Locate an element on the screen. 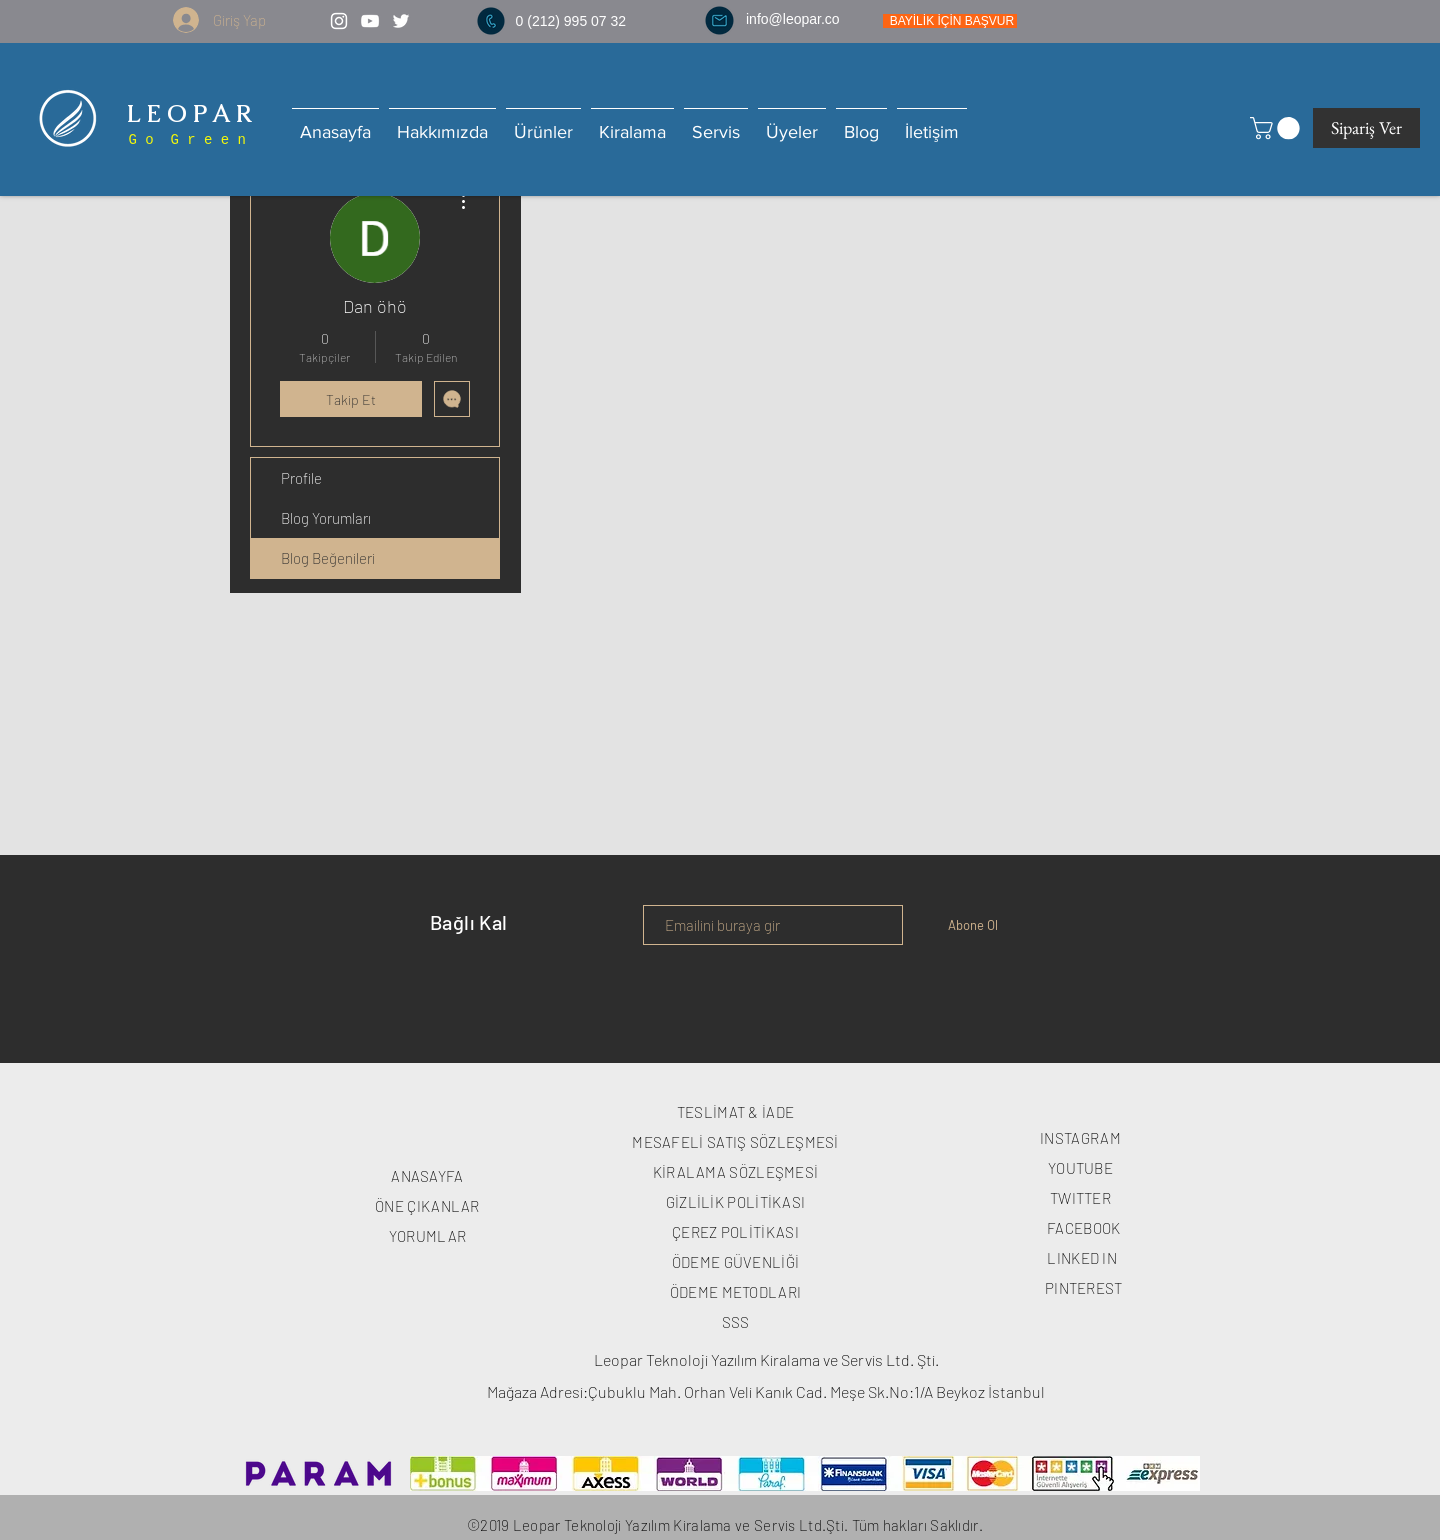  ÖNE ÇIKANLAR is located at coordinates (427, 1206).